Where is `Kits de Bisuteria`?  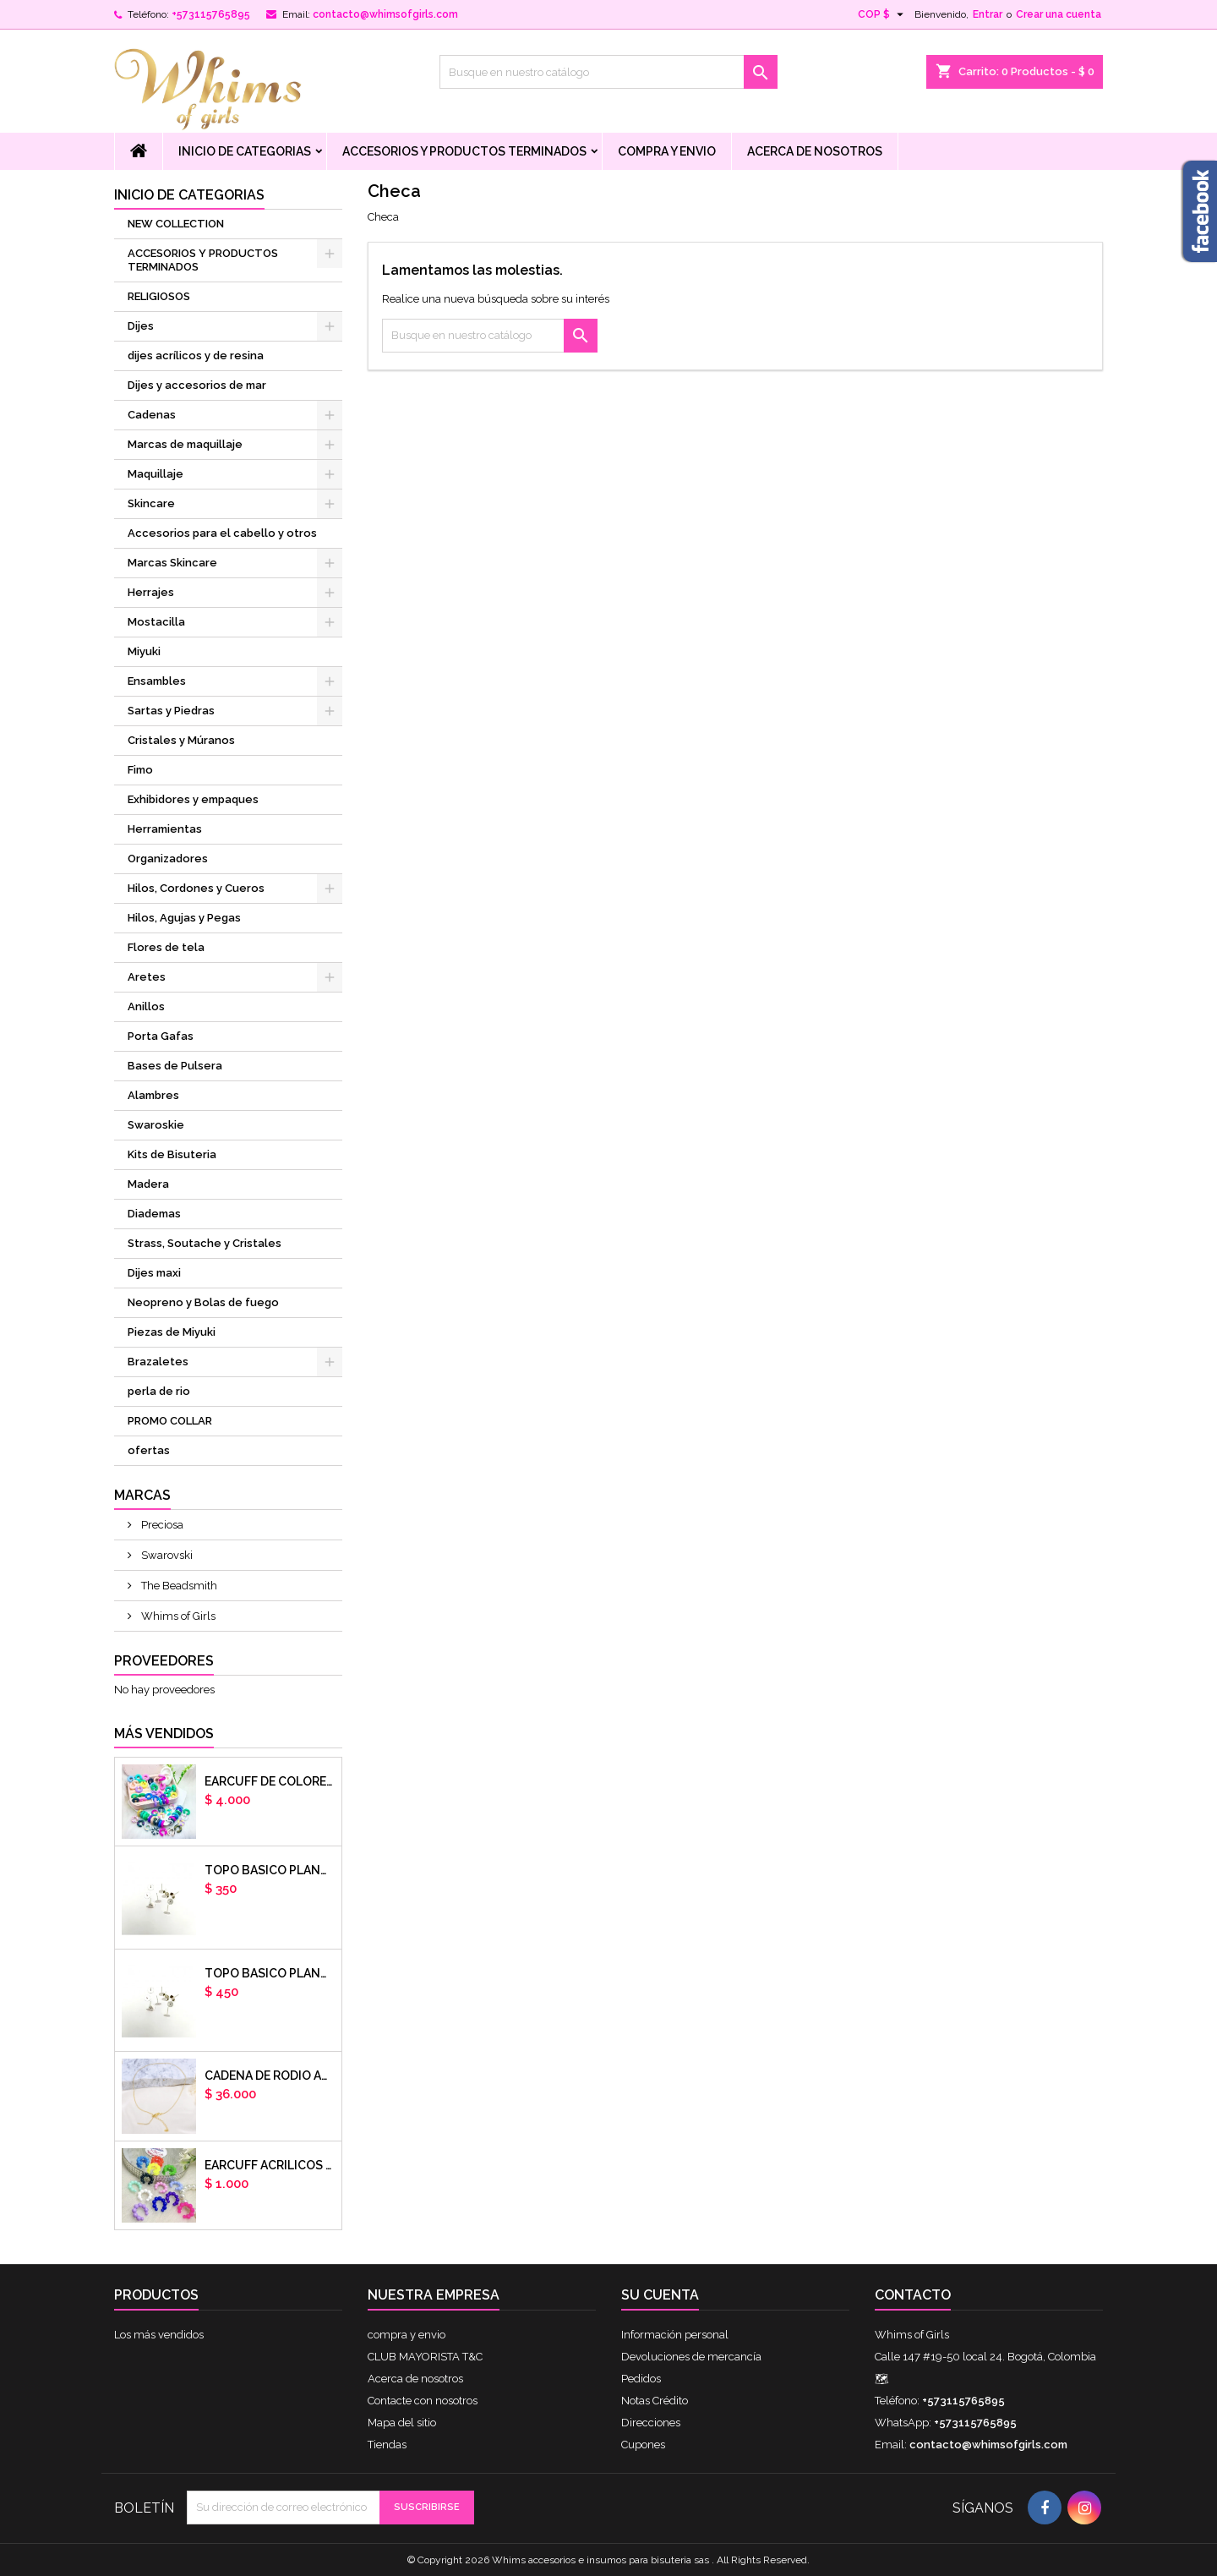 Kits de Bisuteria is located at coordinates (172, 1154).